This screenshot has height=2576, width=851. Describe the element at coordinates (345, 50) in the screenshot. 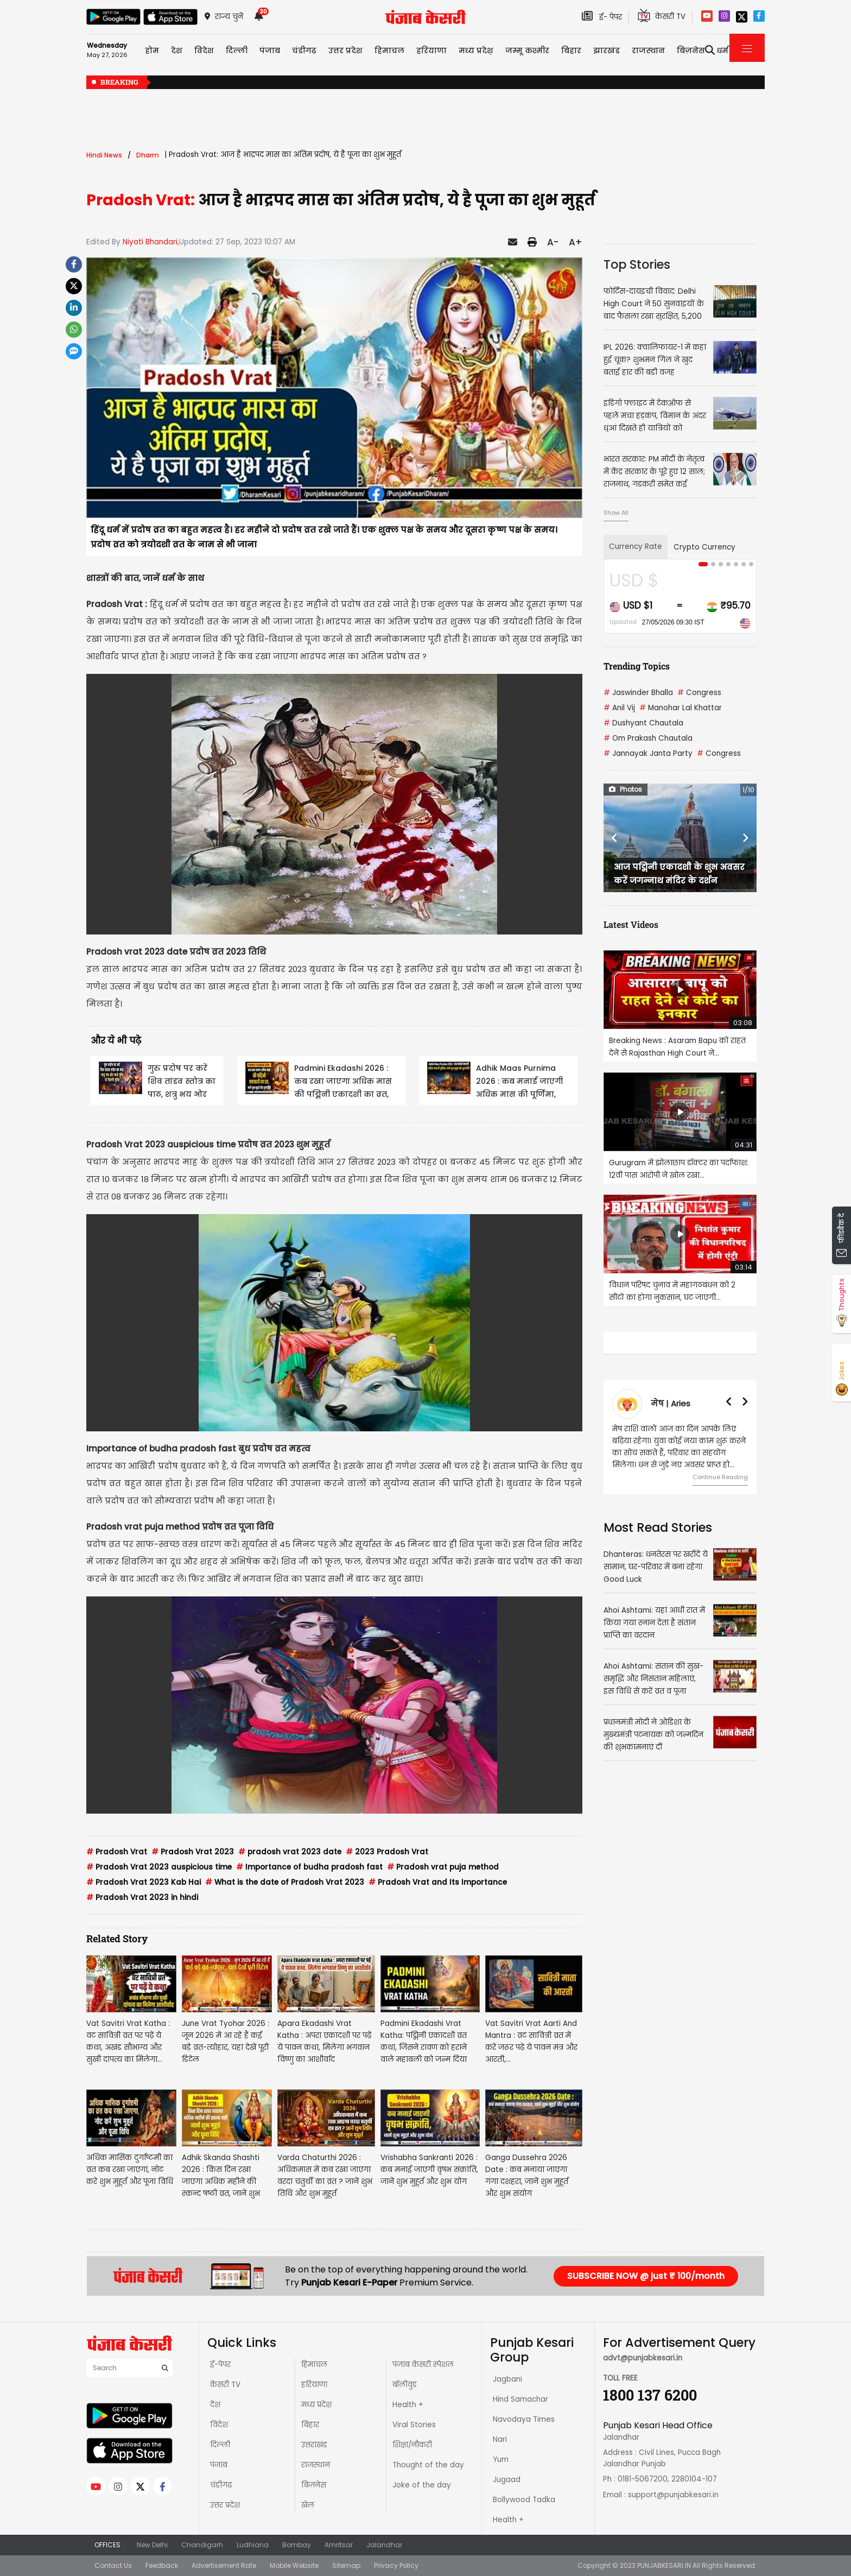

I see `उत्तर प्रदेश` at that location.